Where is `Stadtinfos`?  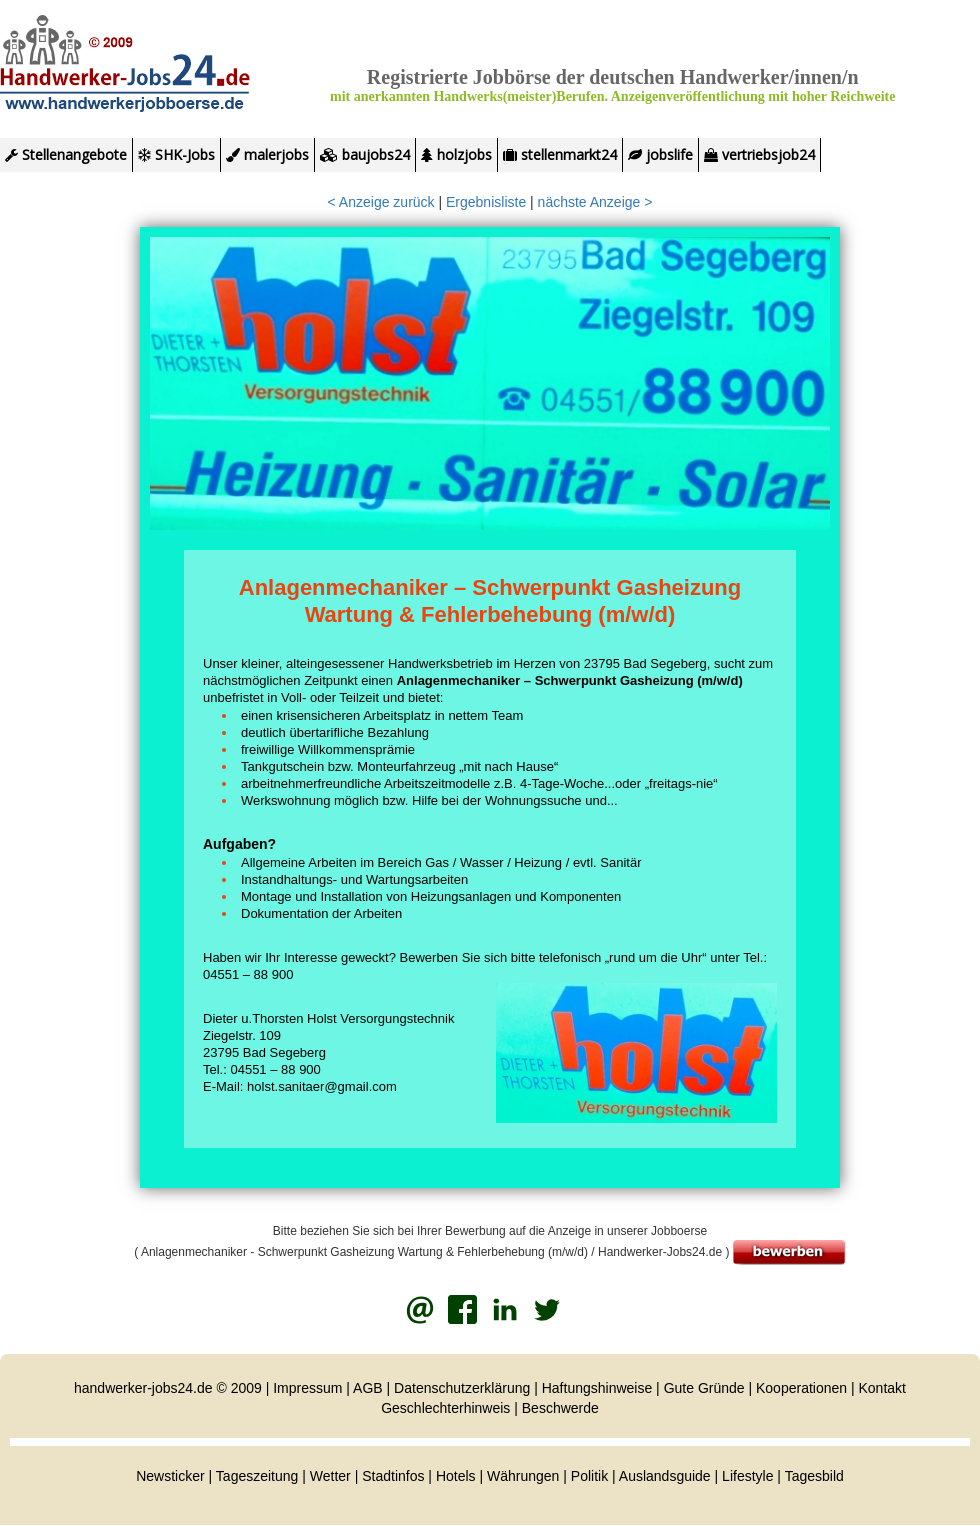
Stadtinfos is located at coordinates (393, 1476).